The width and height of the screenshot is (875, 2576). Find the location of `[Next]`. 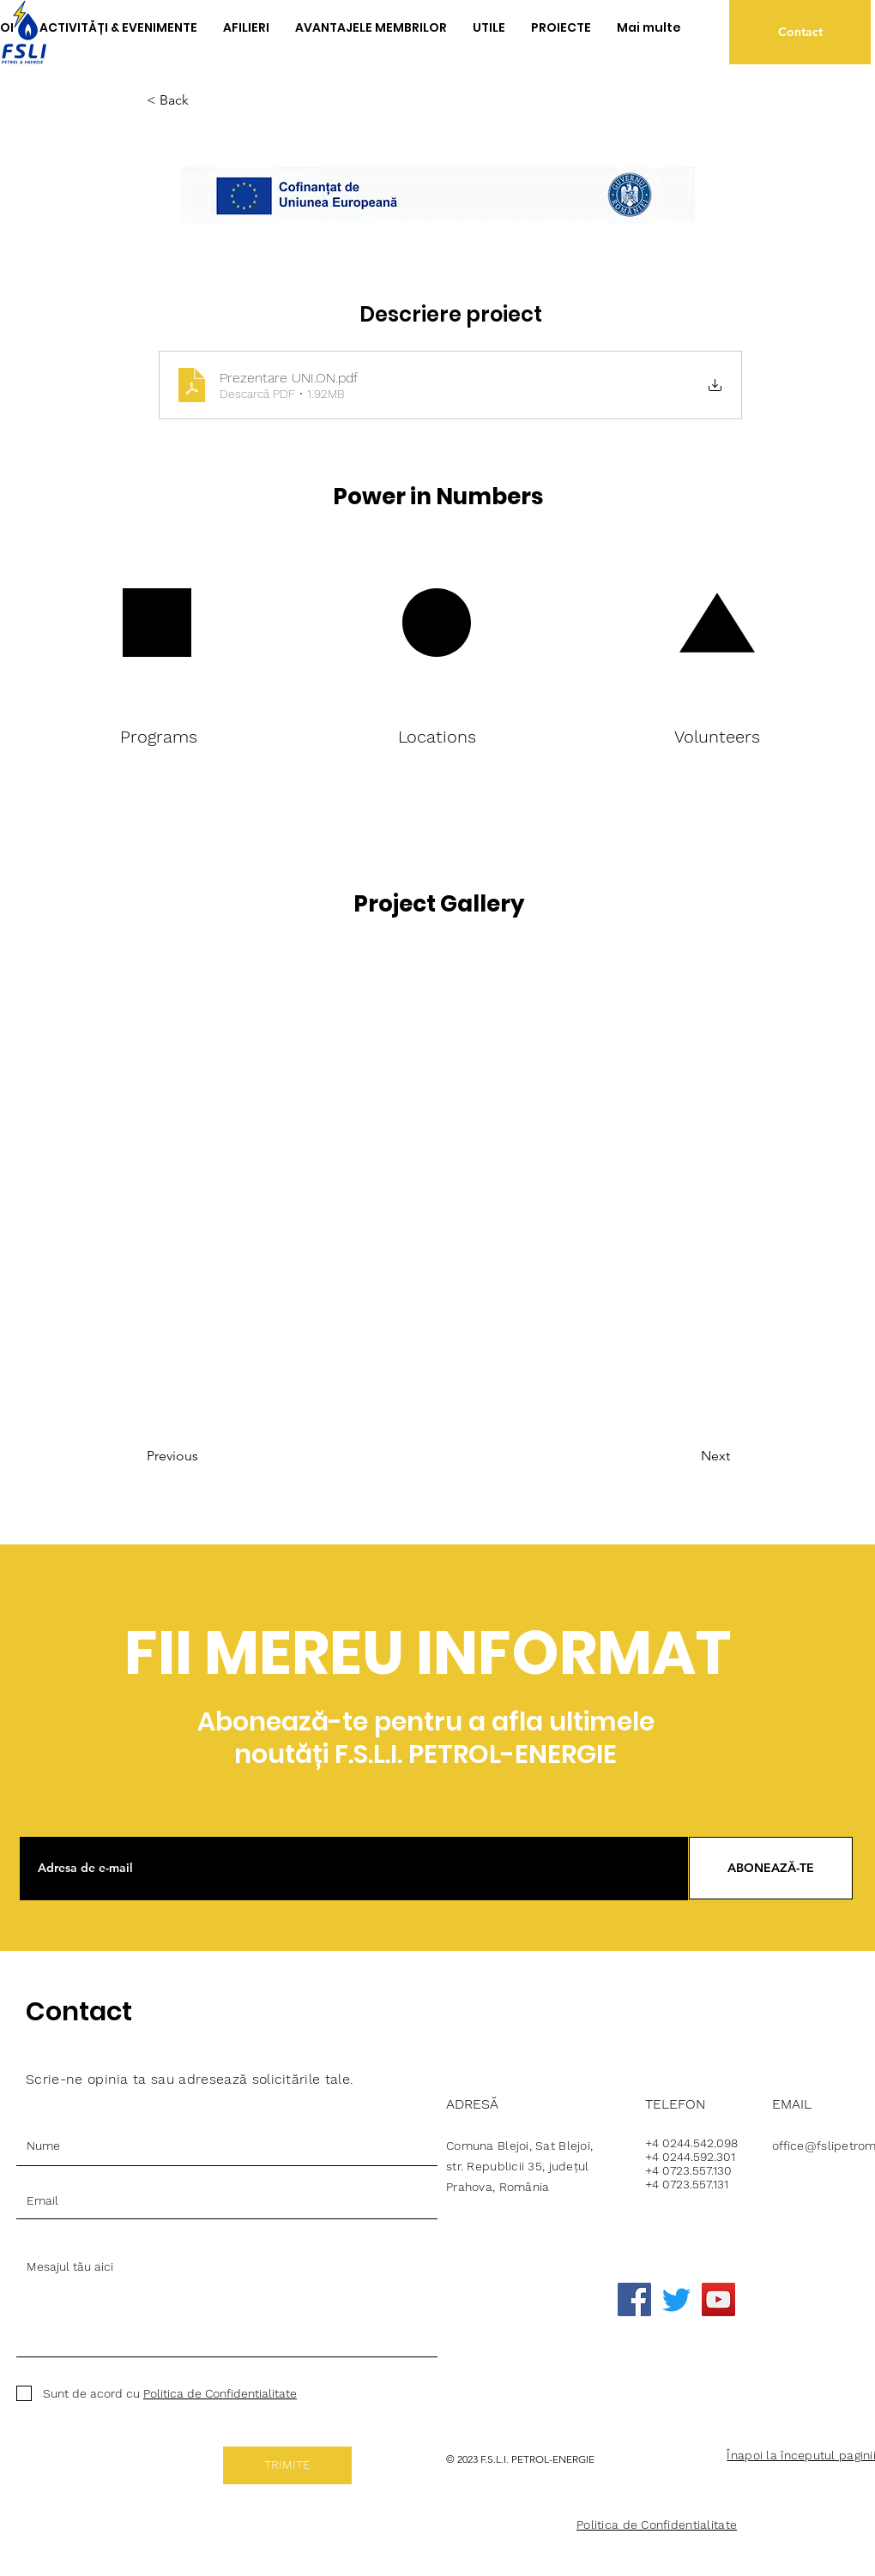

[Next] is located at coordinates (672, 1456).